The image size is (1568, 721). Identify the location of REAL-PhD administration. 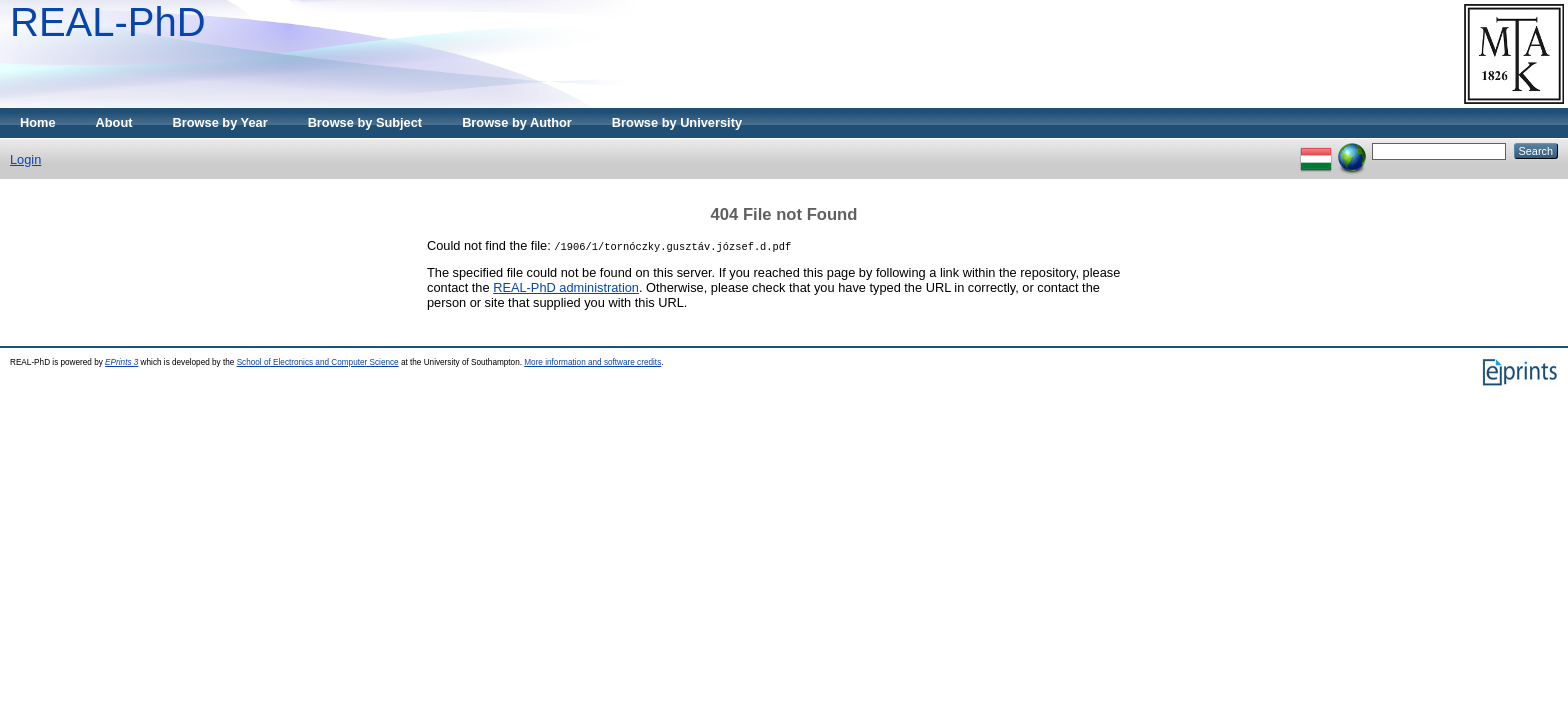
(566, 287).